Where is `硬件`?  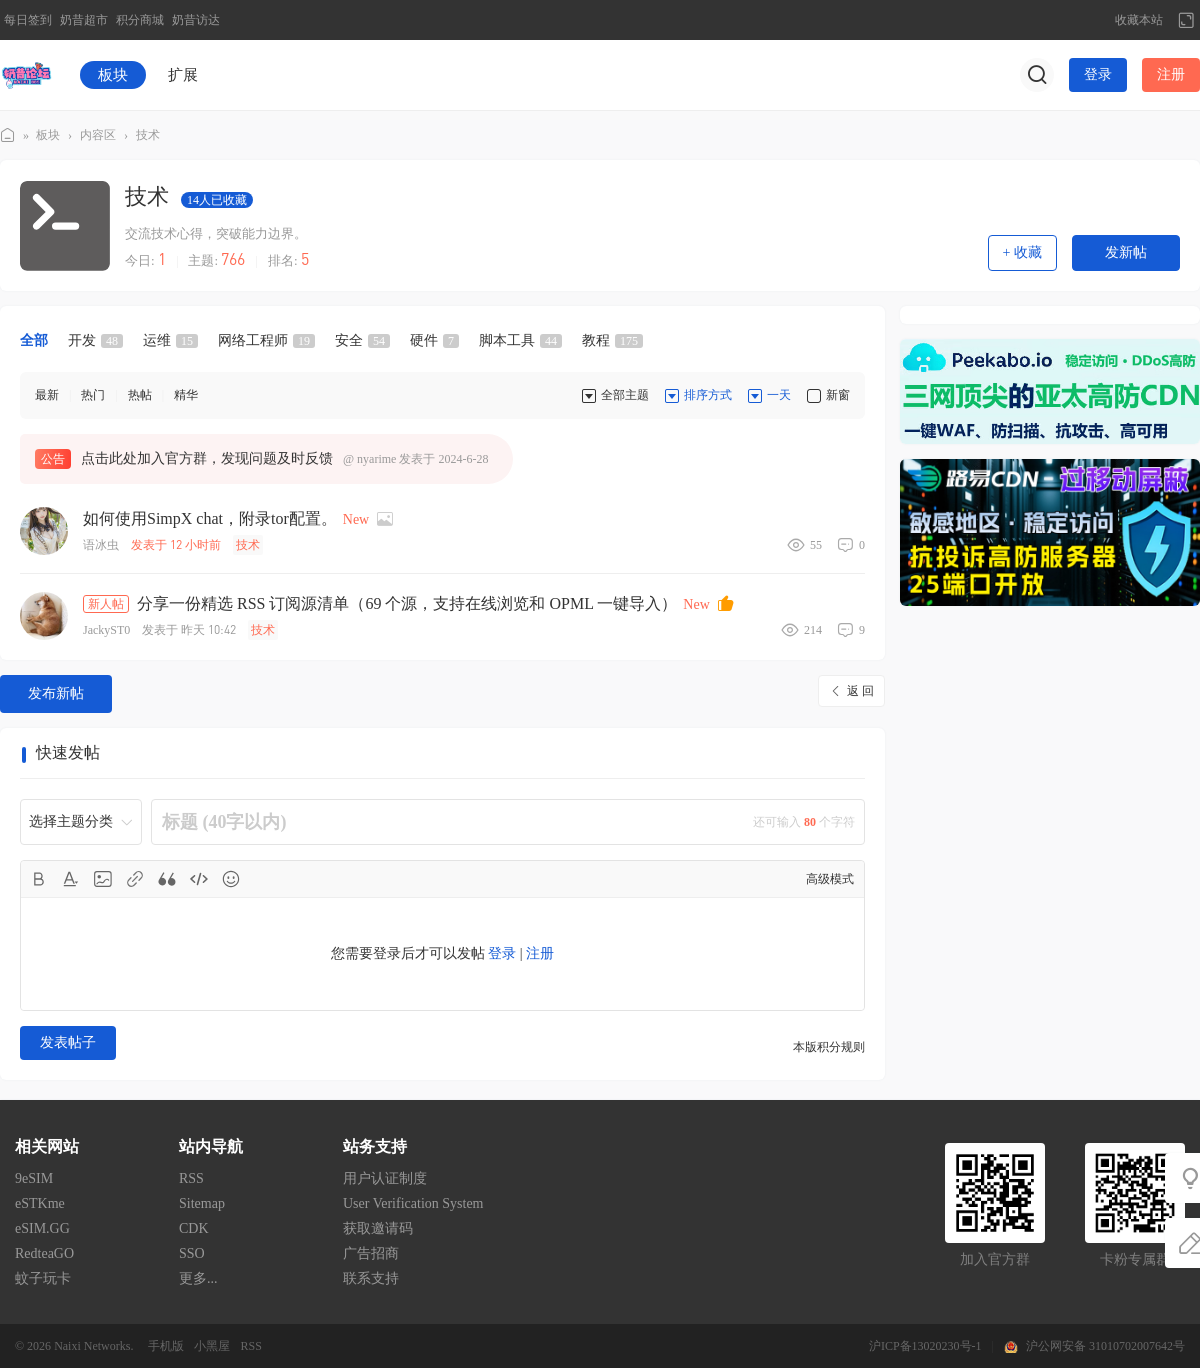
硬件 is located at coordinates (434, 340).